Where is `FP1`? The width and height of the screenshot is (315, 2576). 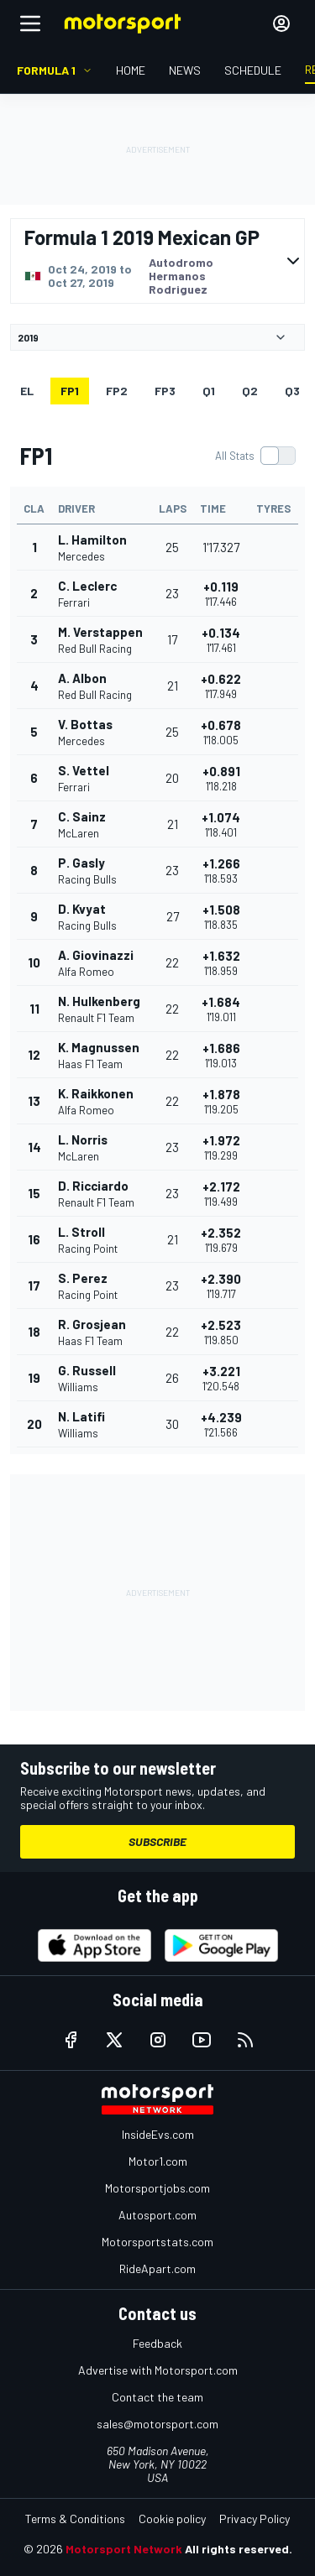 FP1 is located at coordinates (69, 390).